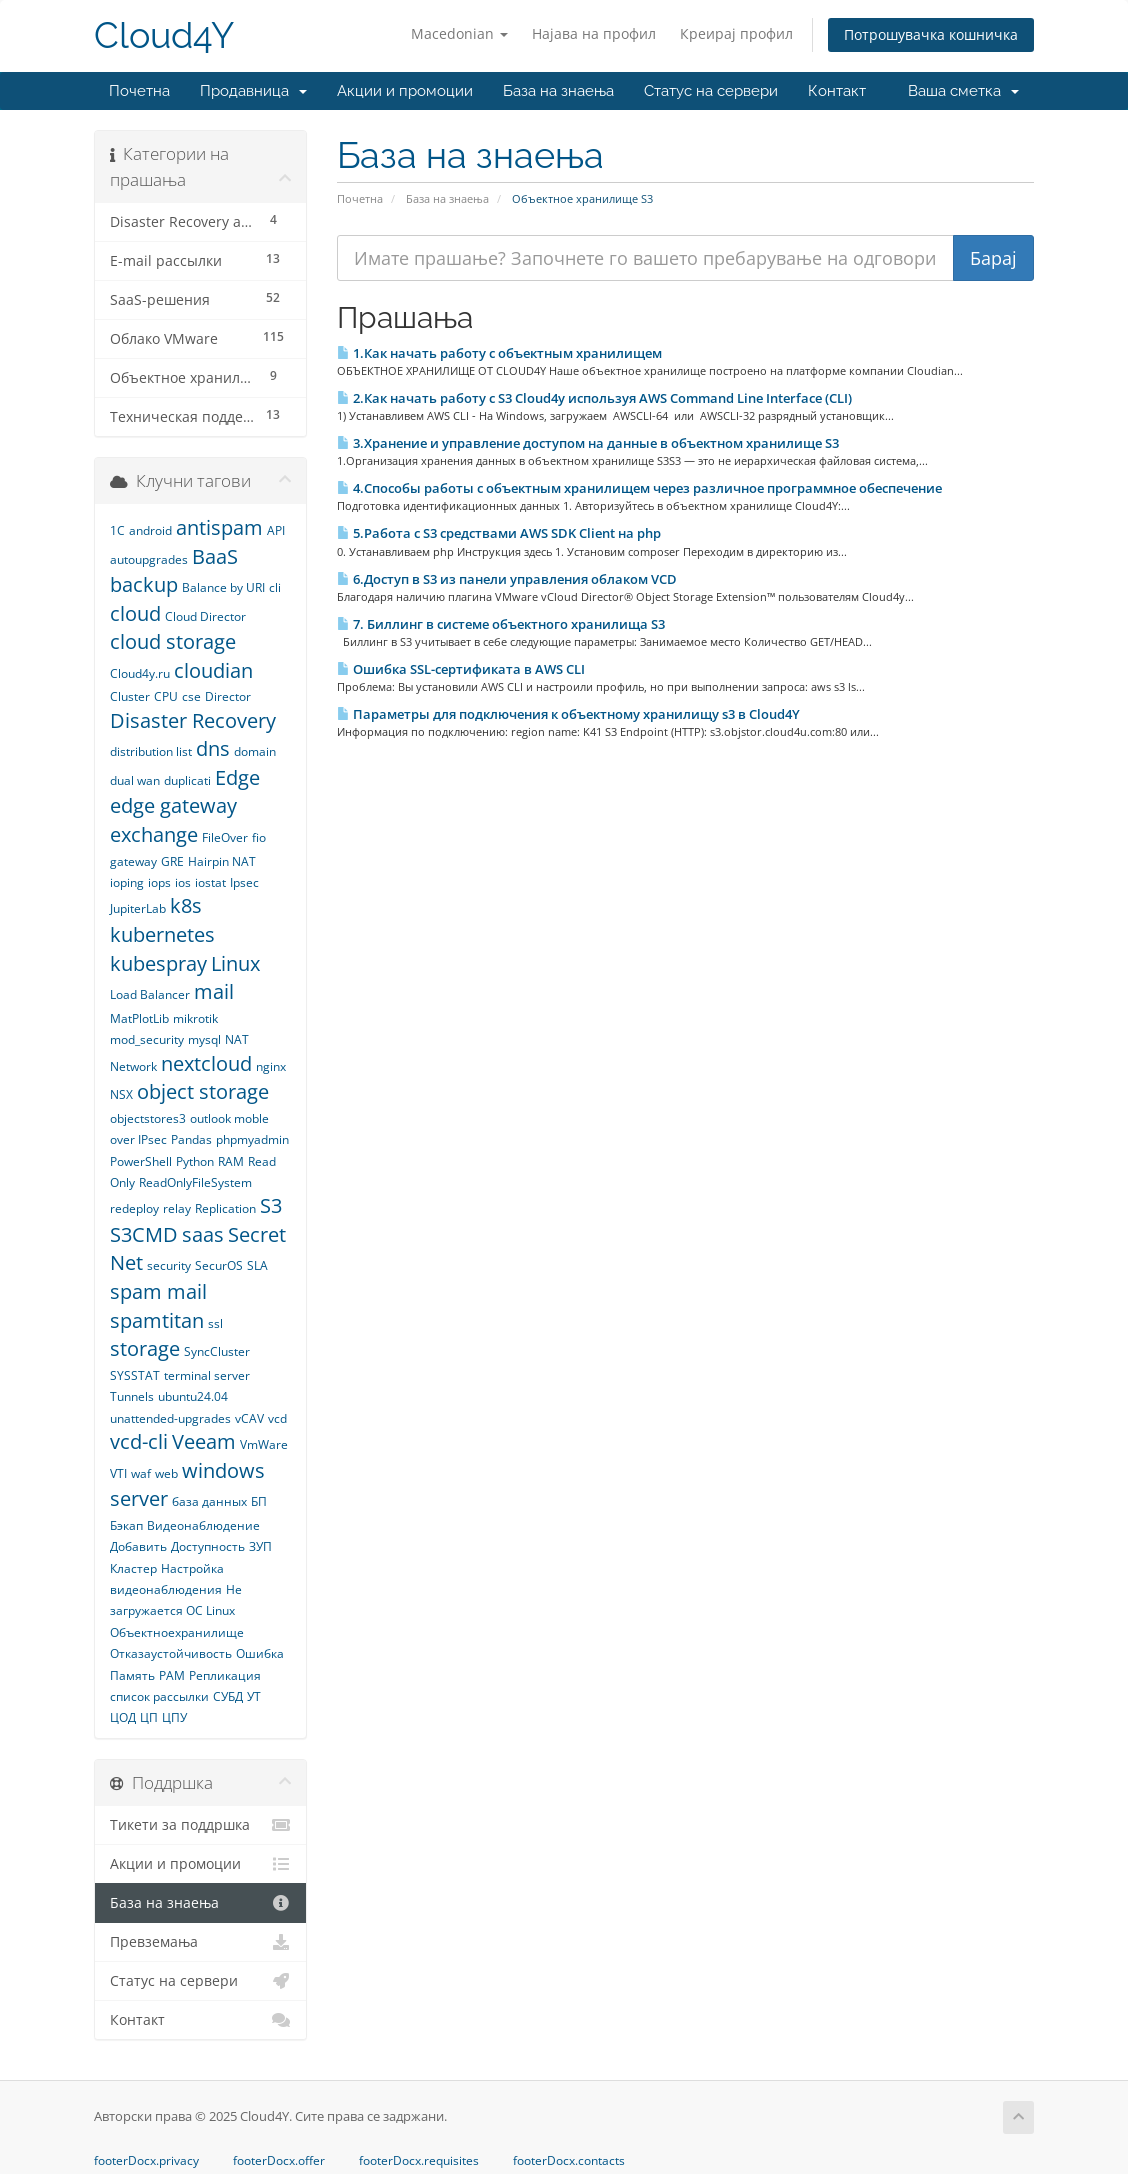 This screenshot has width=1128, height=2174. What do you see at coordinates (225, 837) in the screenshot?
I see `FileOver` at bounding box center [225, 837].